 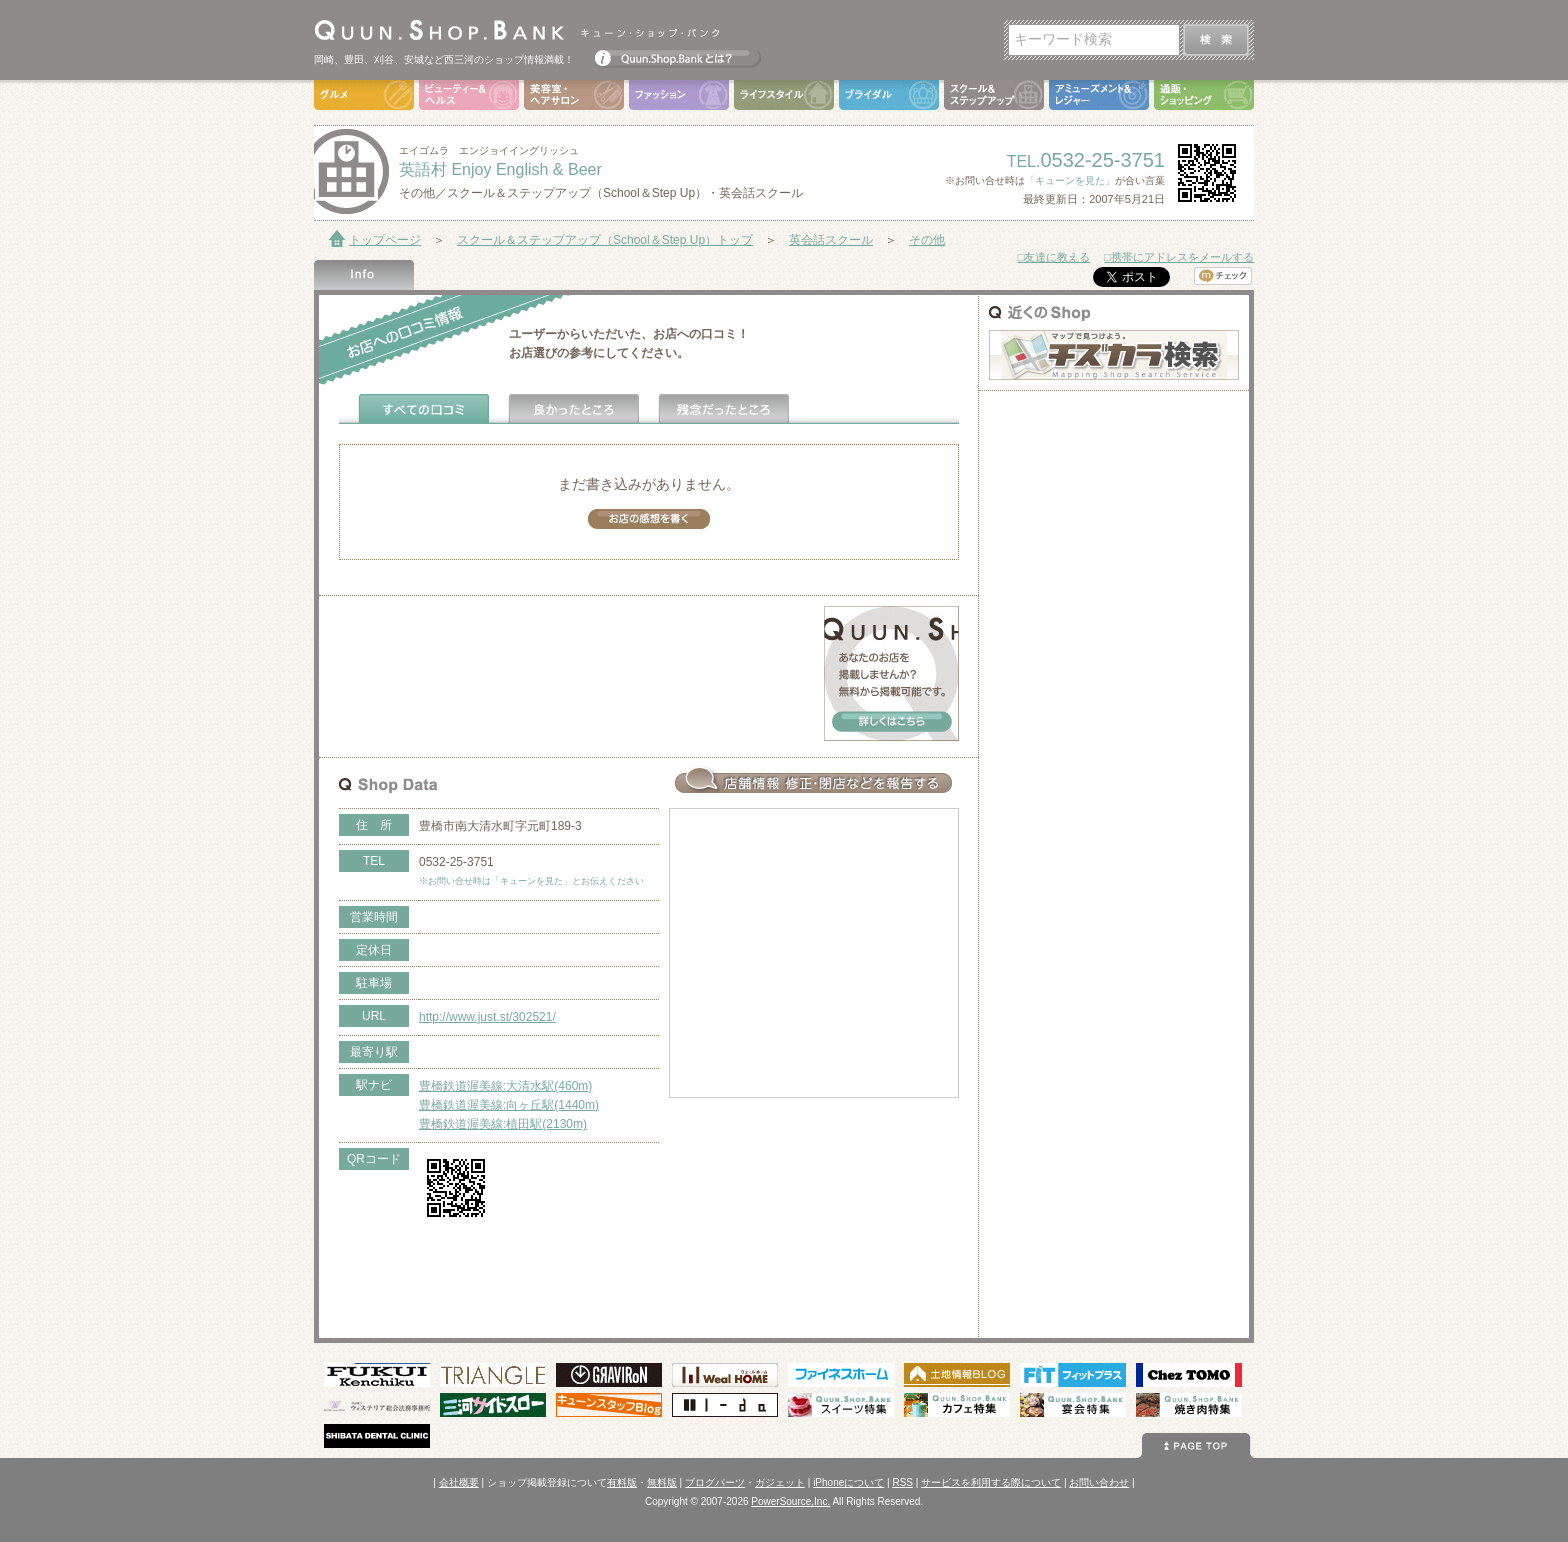 What do you see at coordinates (780, 1482) in the screenshot?
I see `ガジェット` at bounding box center [780, 1482].